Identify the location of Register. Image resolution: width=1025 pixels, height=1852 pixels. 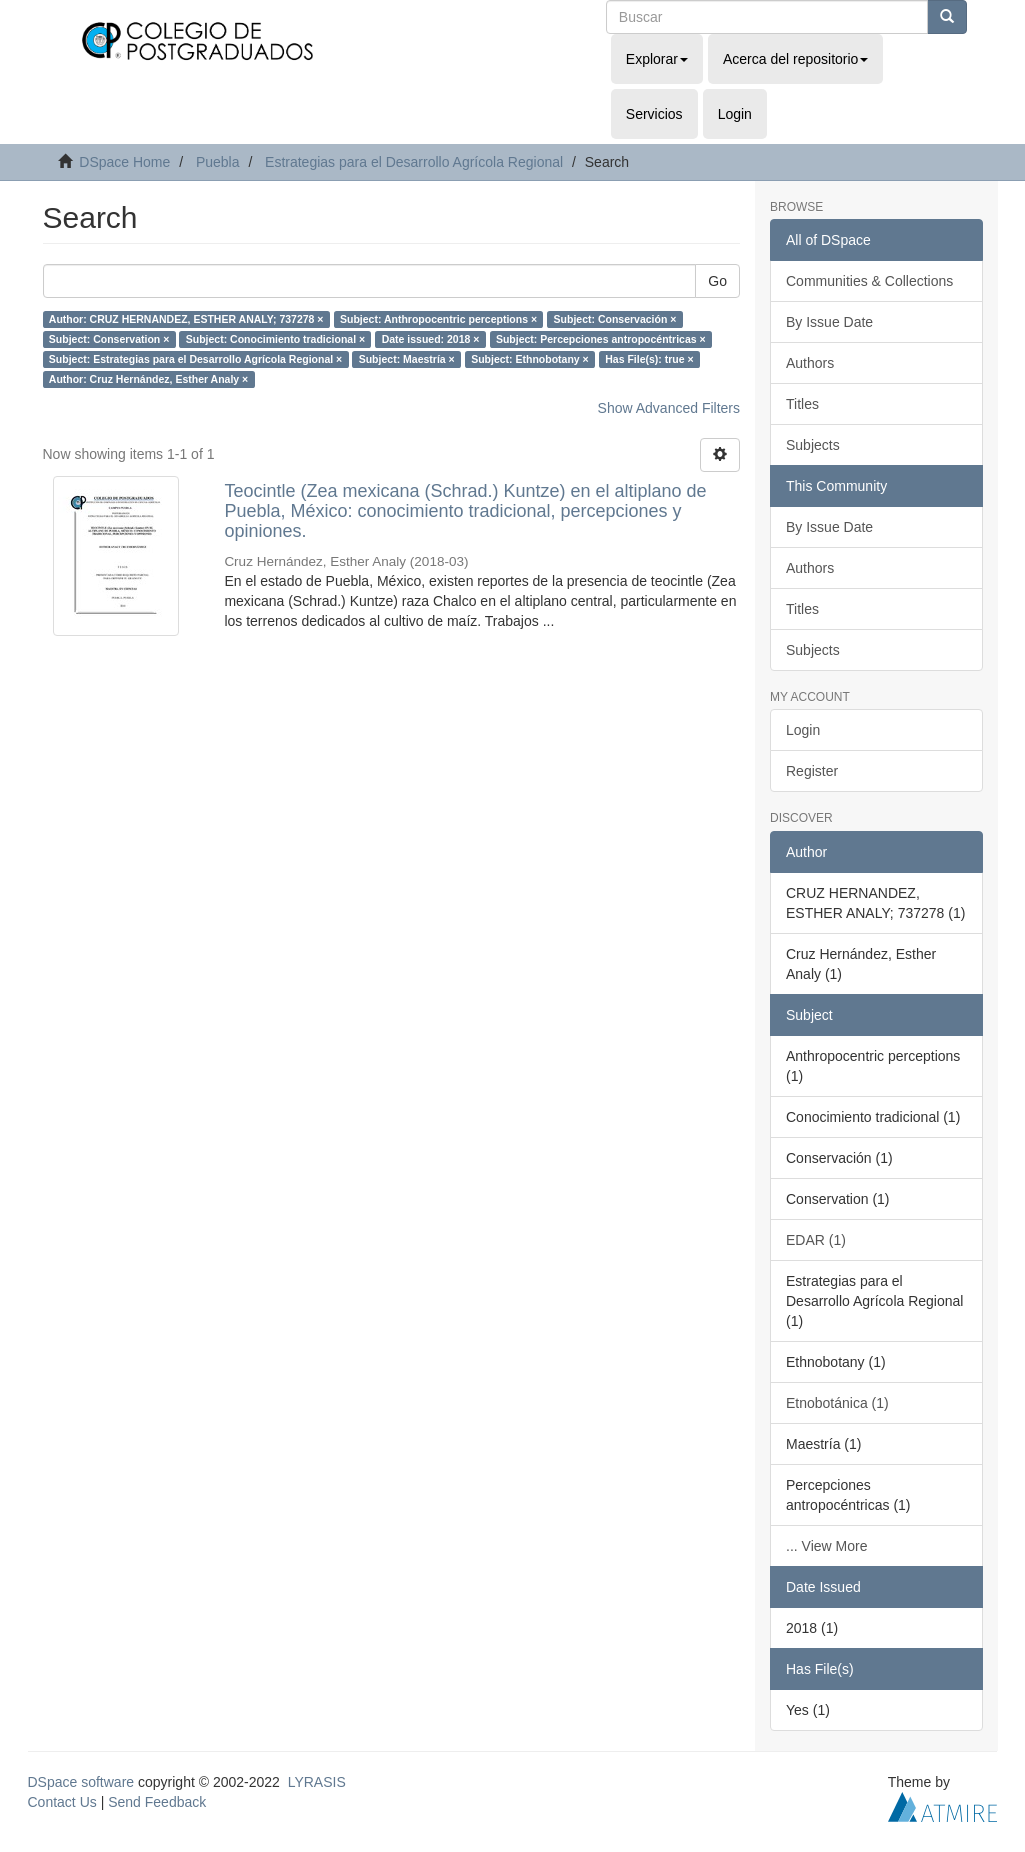
(812, 771).